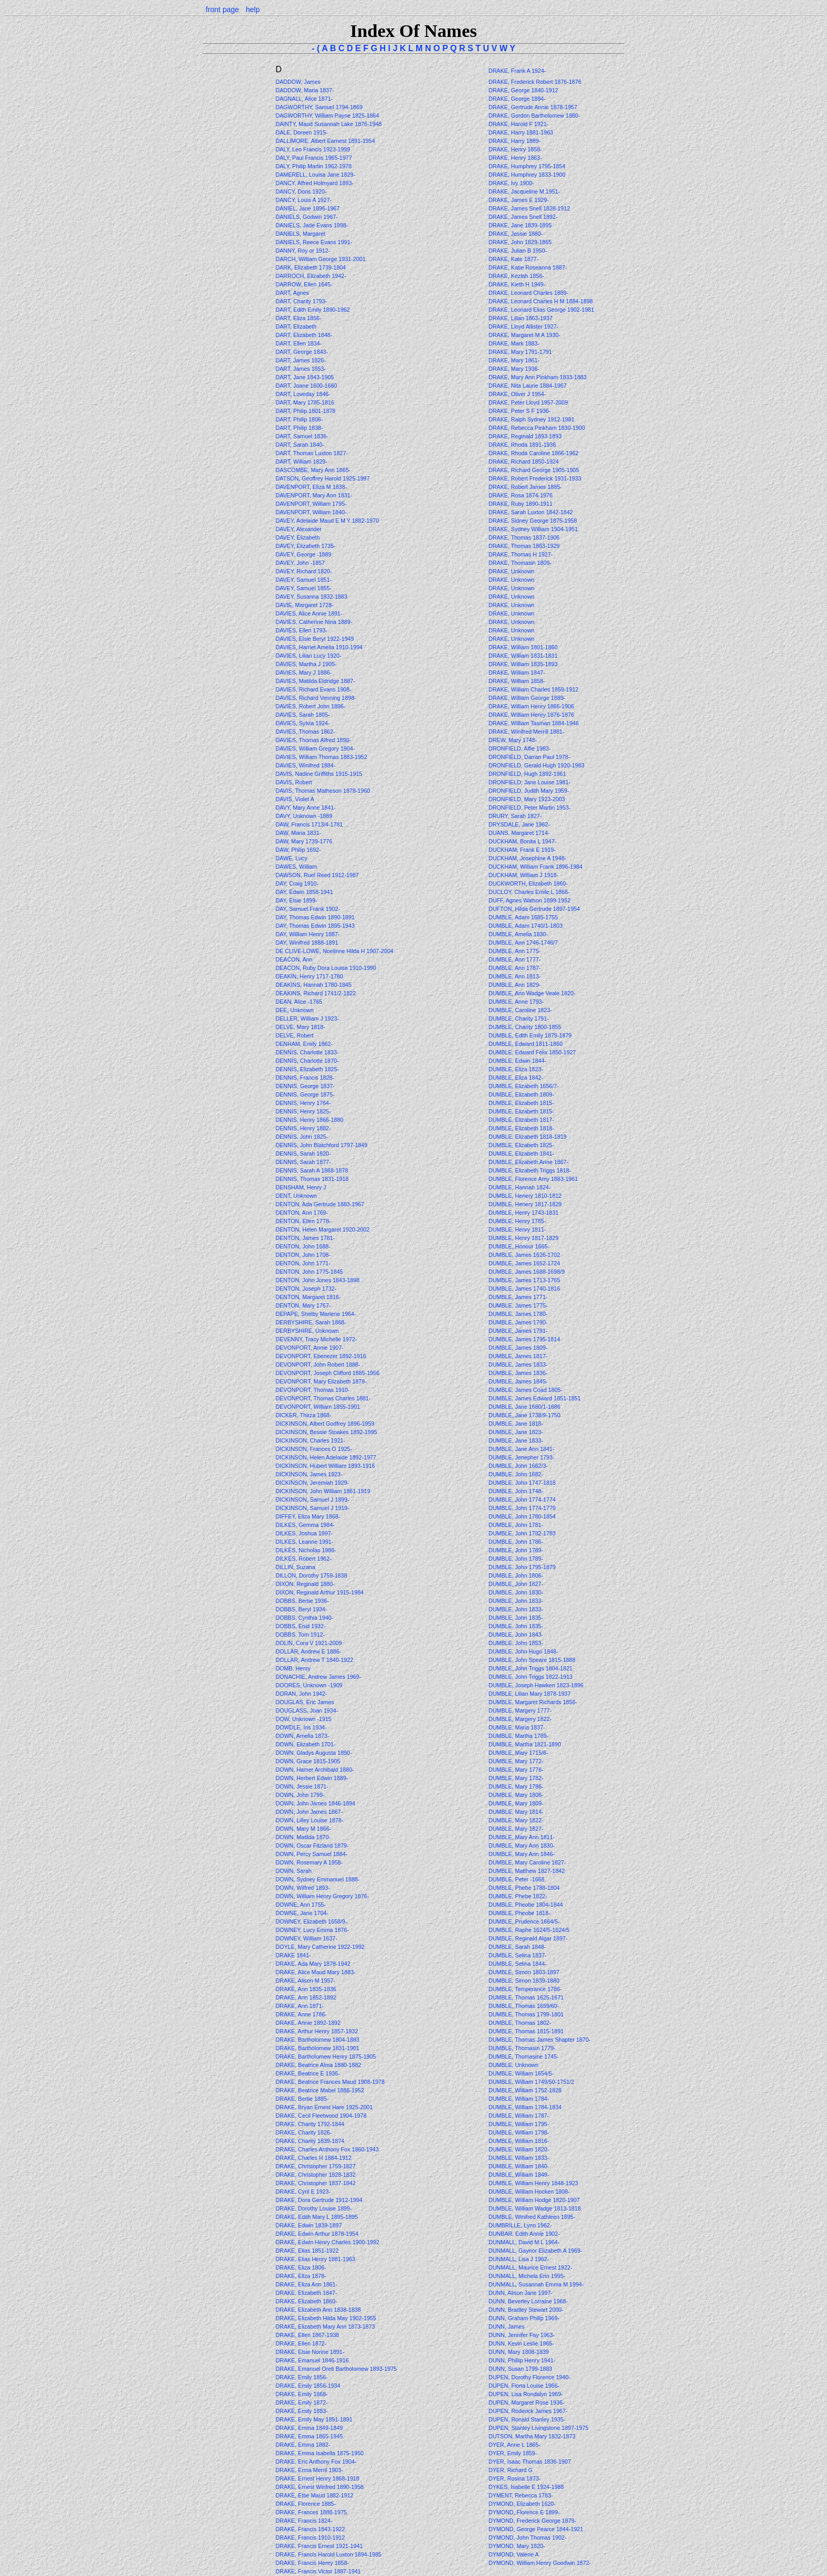 Image resolution: width=827 pixels, height=2576 pixels. I want to click on DRAKE, Robert James 1885-, so click(525, 487).